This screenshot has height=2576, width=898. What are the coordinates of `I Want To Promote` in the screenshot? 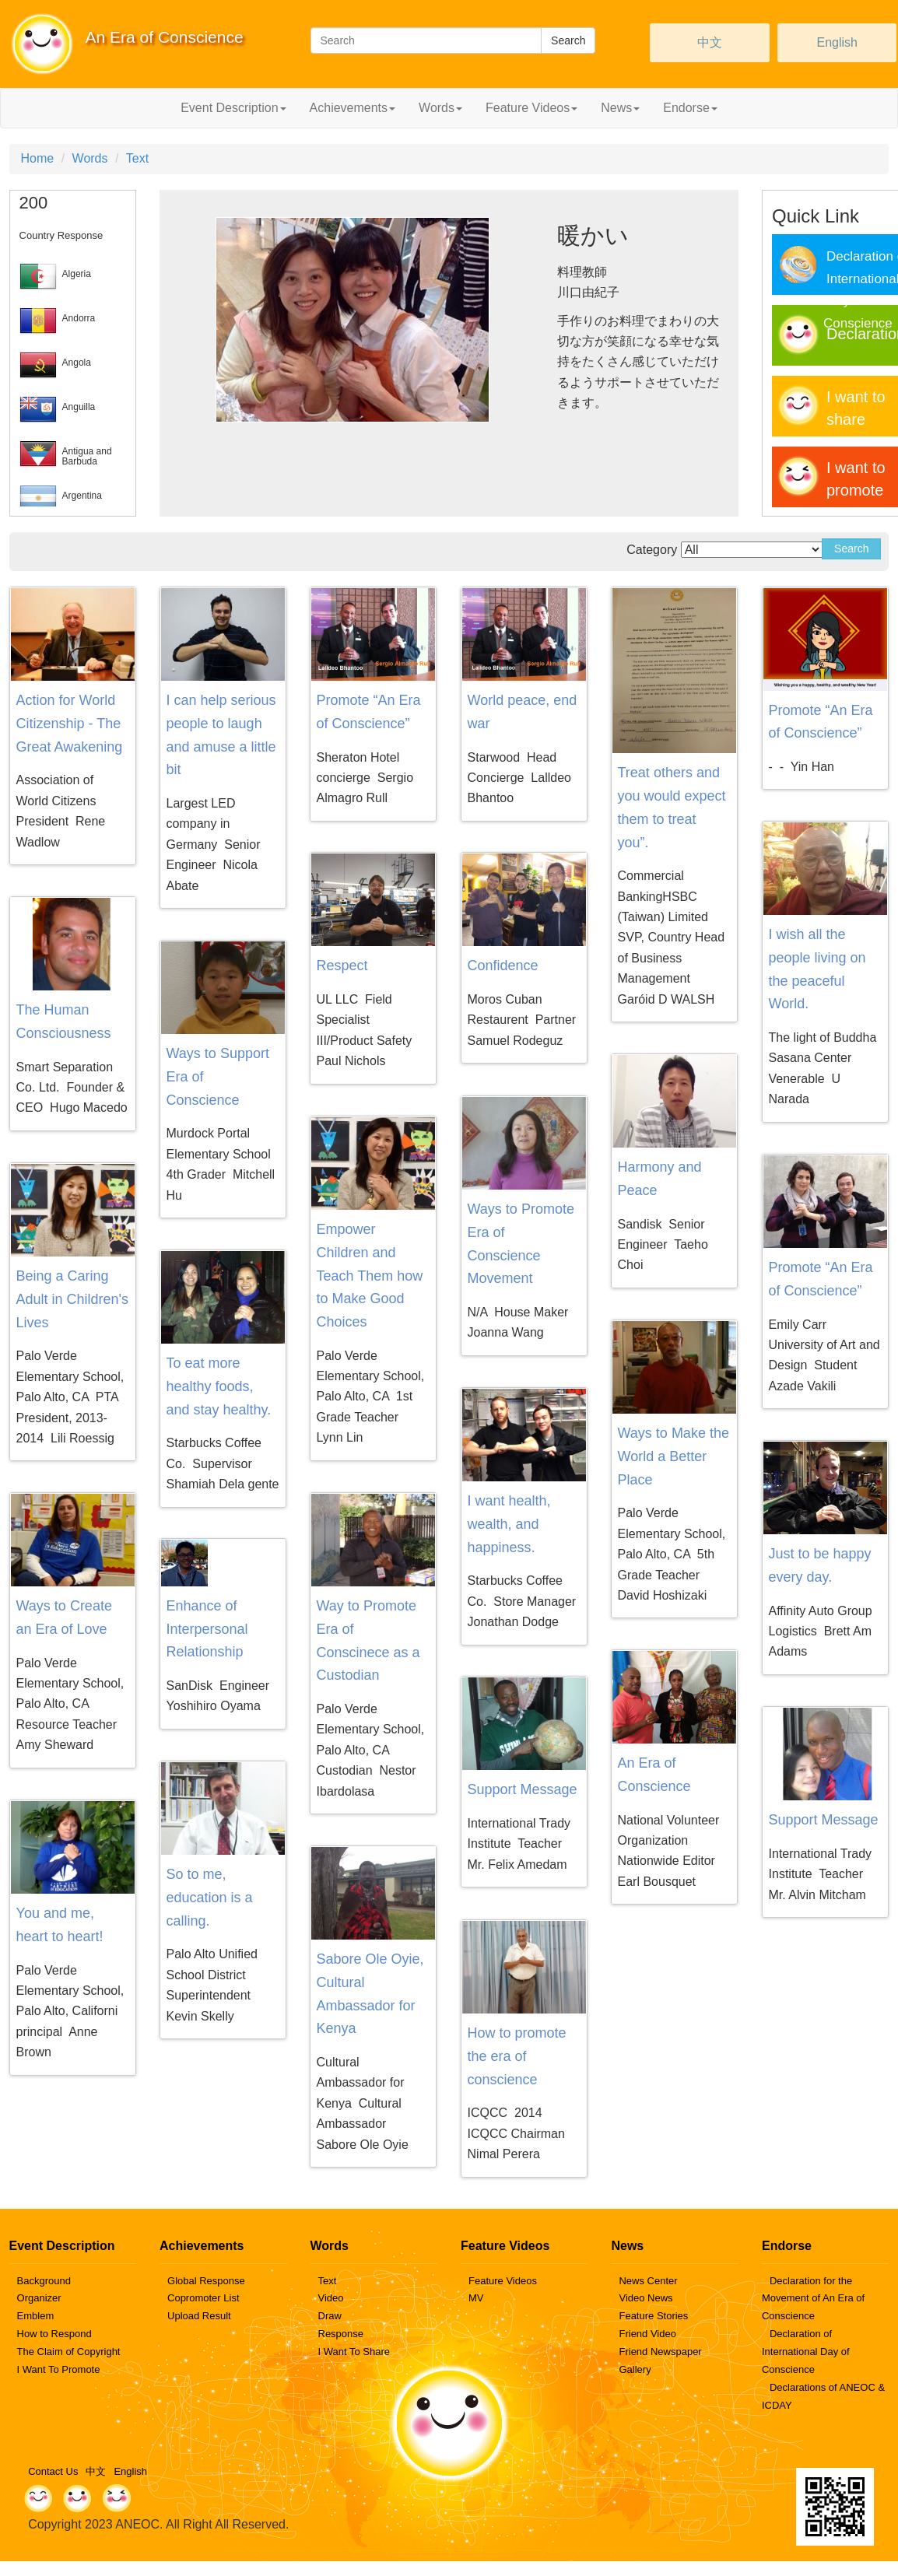 It's located at (58, 2369).